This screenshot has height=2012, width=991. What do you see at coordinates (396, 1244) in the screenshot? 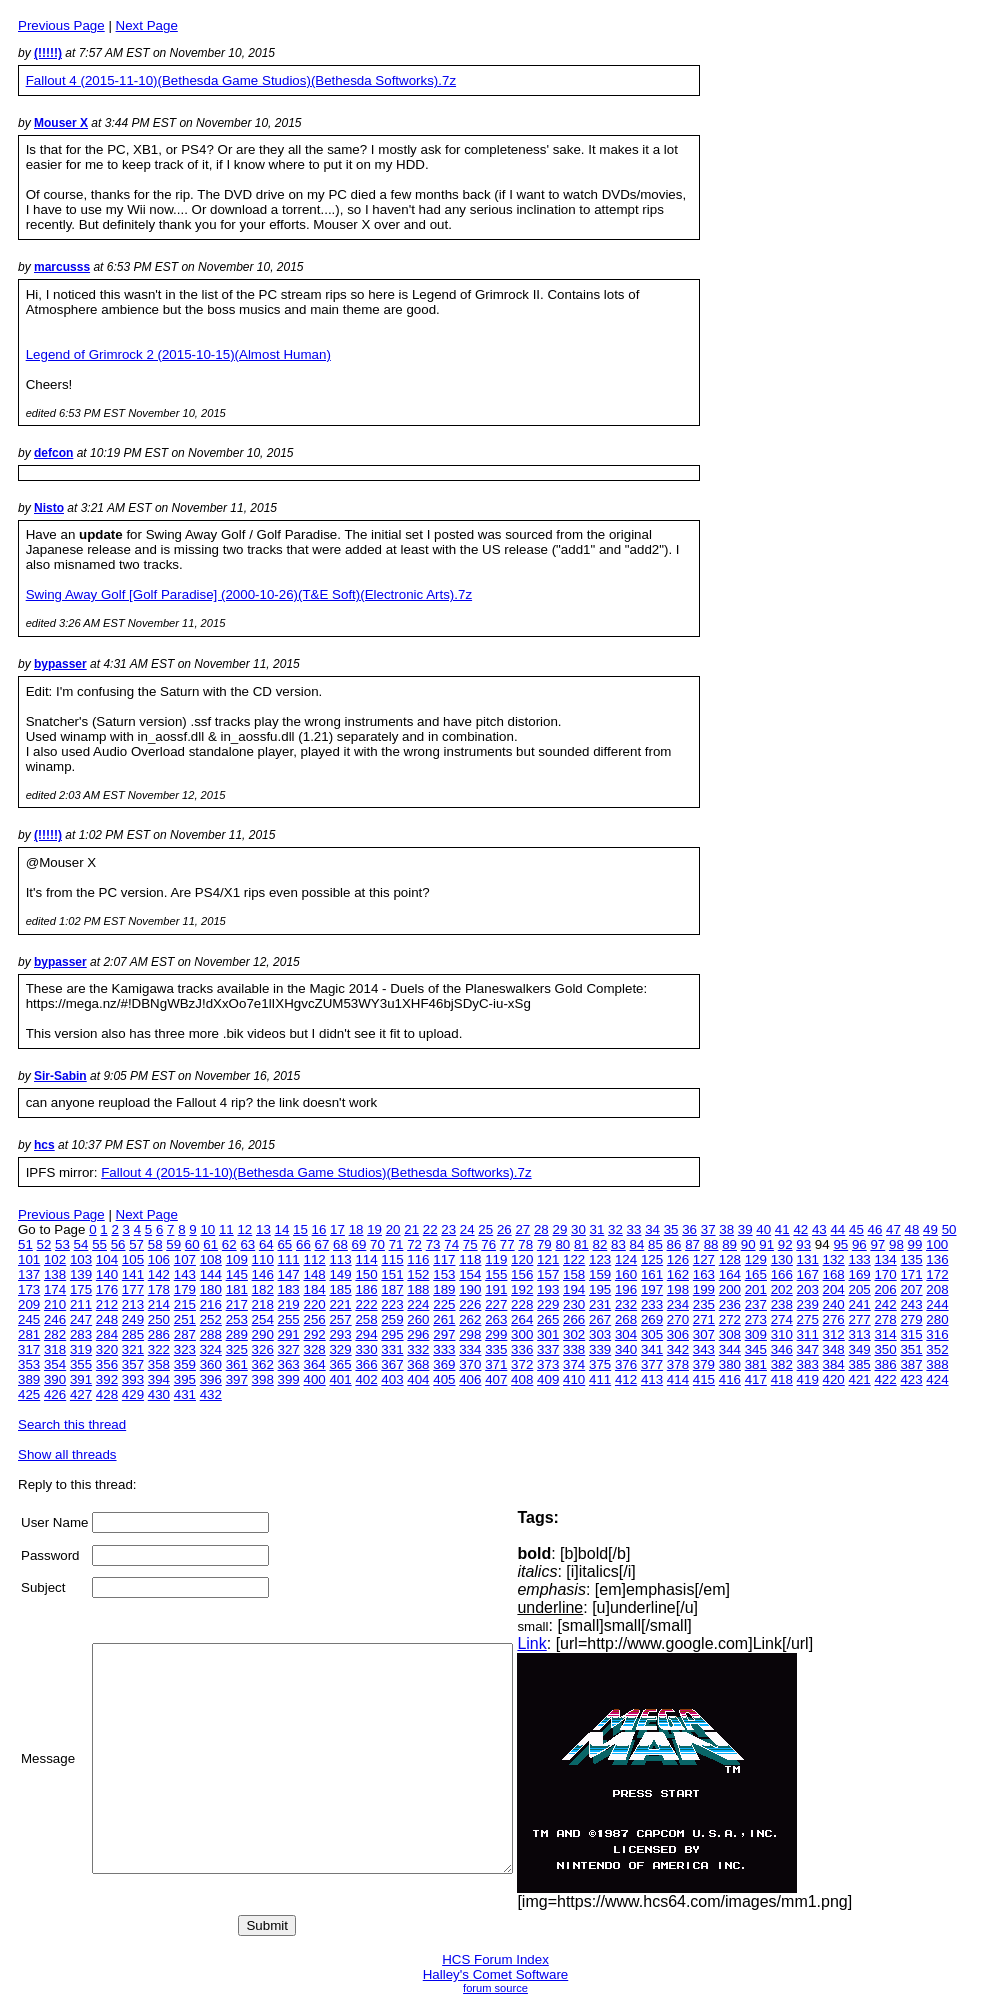
I see `71` at bounding box center [396, 1244].